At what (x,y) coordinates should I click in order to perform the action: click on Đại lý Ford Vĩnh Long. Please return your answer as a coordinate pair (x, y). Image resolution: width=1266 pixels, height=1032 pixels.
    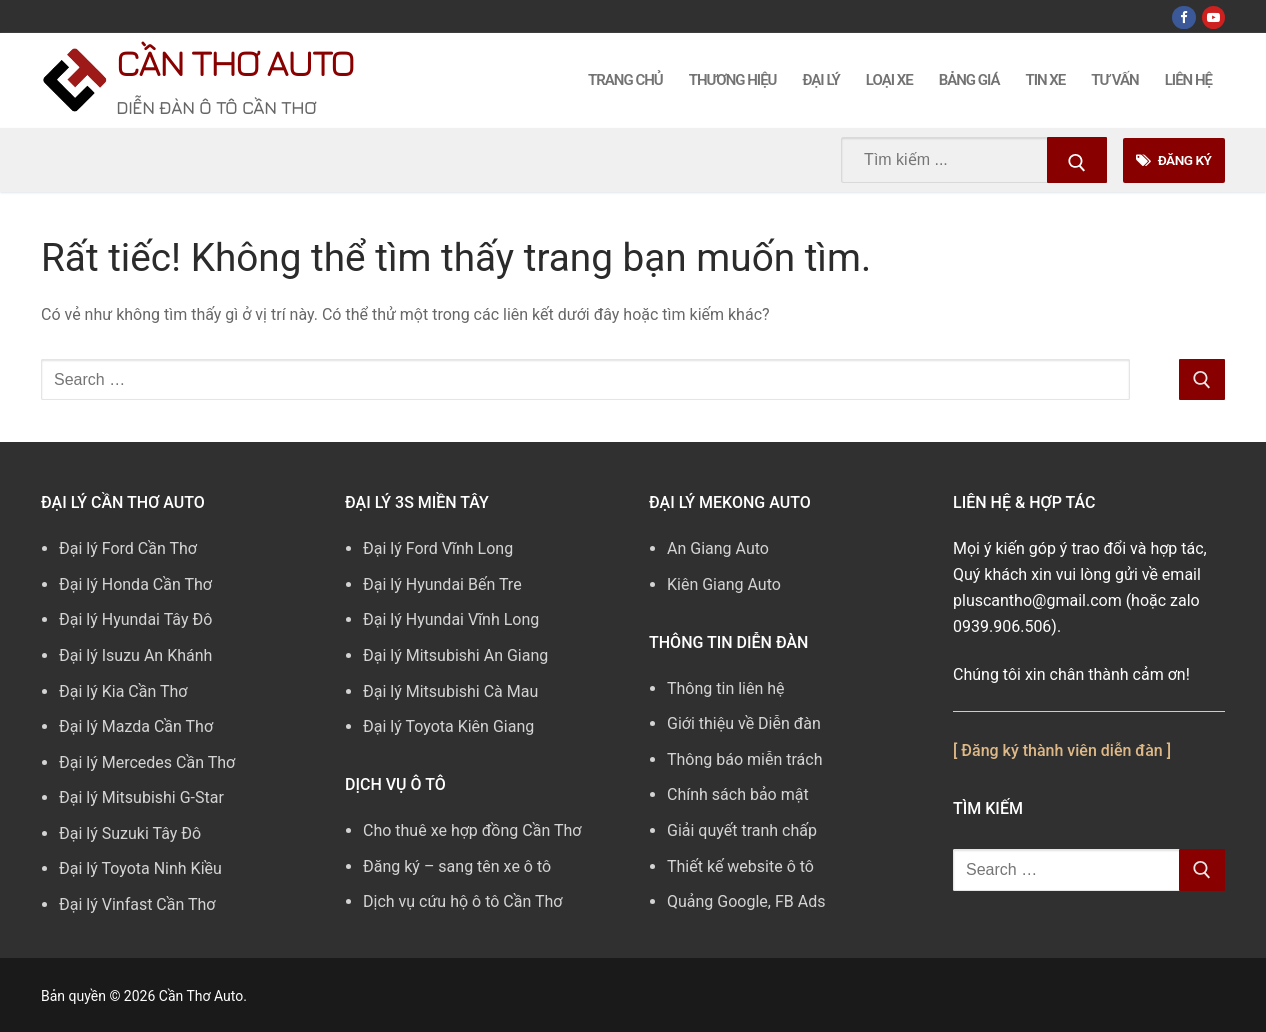
    Looking at the image, I should click on (438, 548).